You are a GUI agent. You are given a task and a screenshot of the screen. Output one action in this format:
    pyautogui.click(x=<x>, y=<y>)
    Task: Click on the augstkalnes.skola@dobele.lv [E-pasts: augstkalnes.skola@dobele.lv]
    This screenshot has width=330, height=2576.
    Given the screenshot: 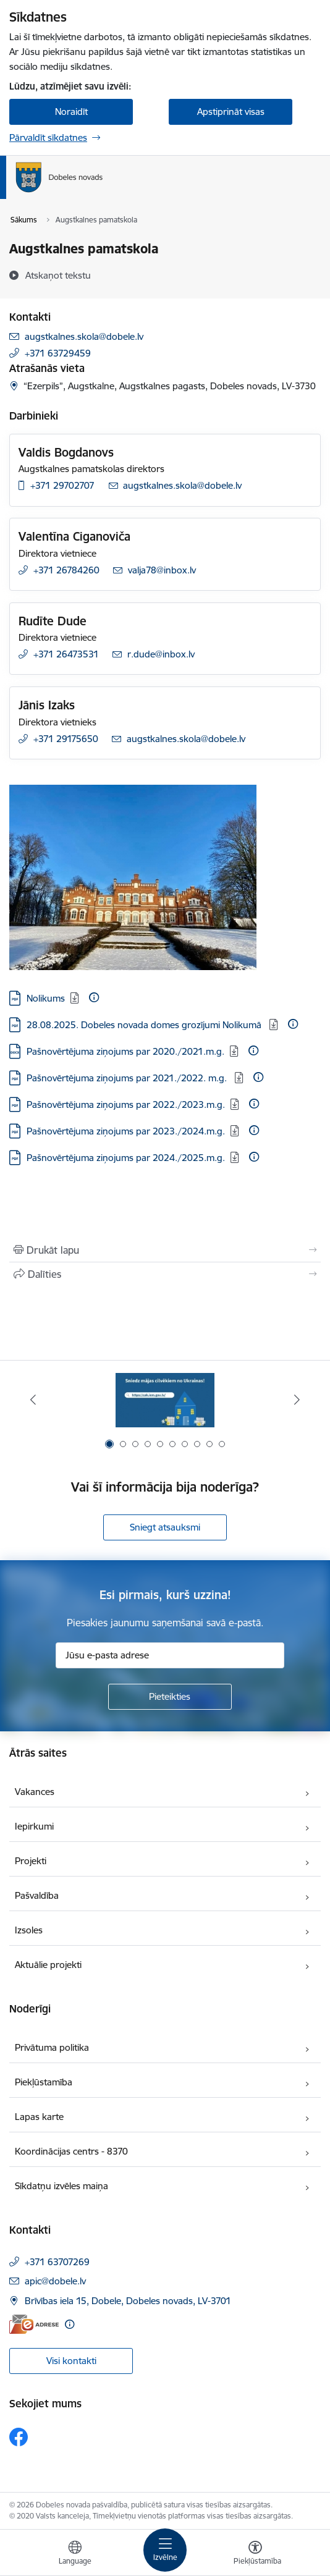 What is the action you would take?
    pyautogui.click(x=84, y=336)
    